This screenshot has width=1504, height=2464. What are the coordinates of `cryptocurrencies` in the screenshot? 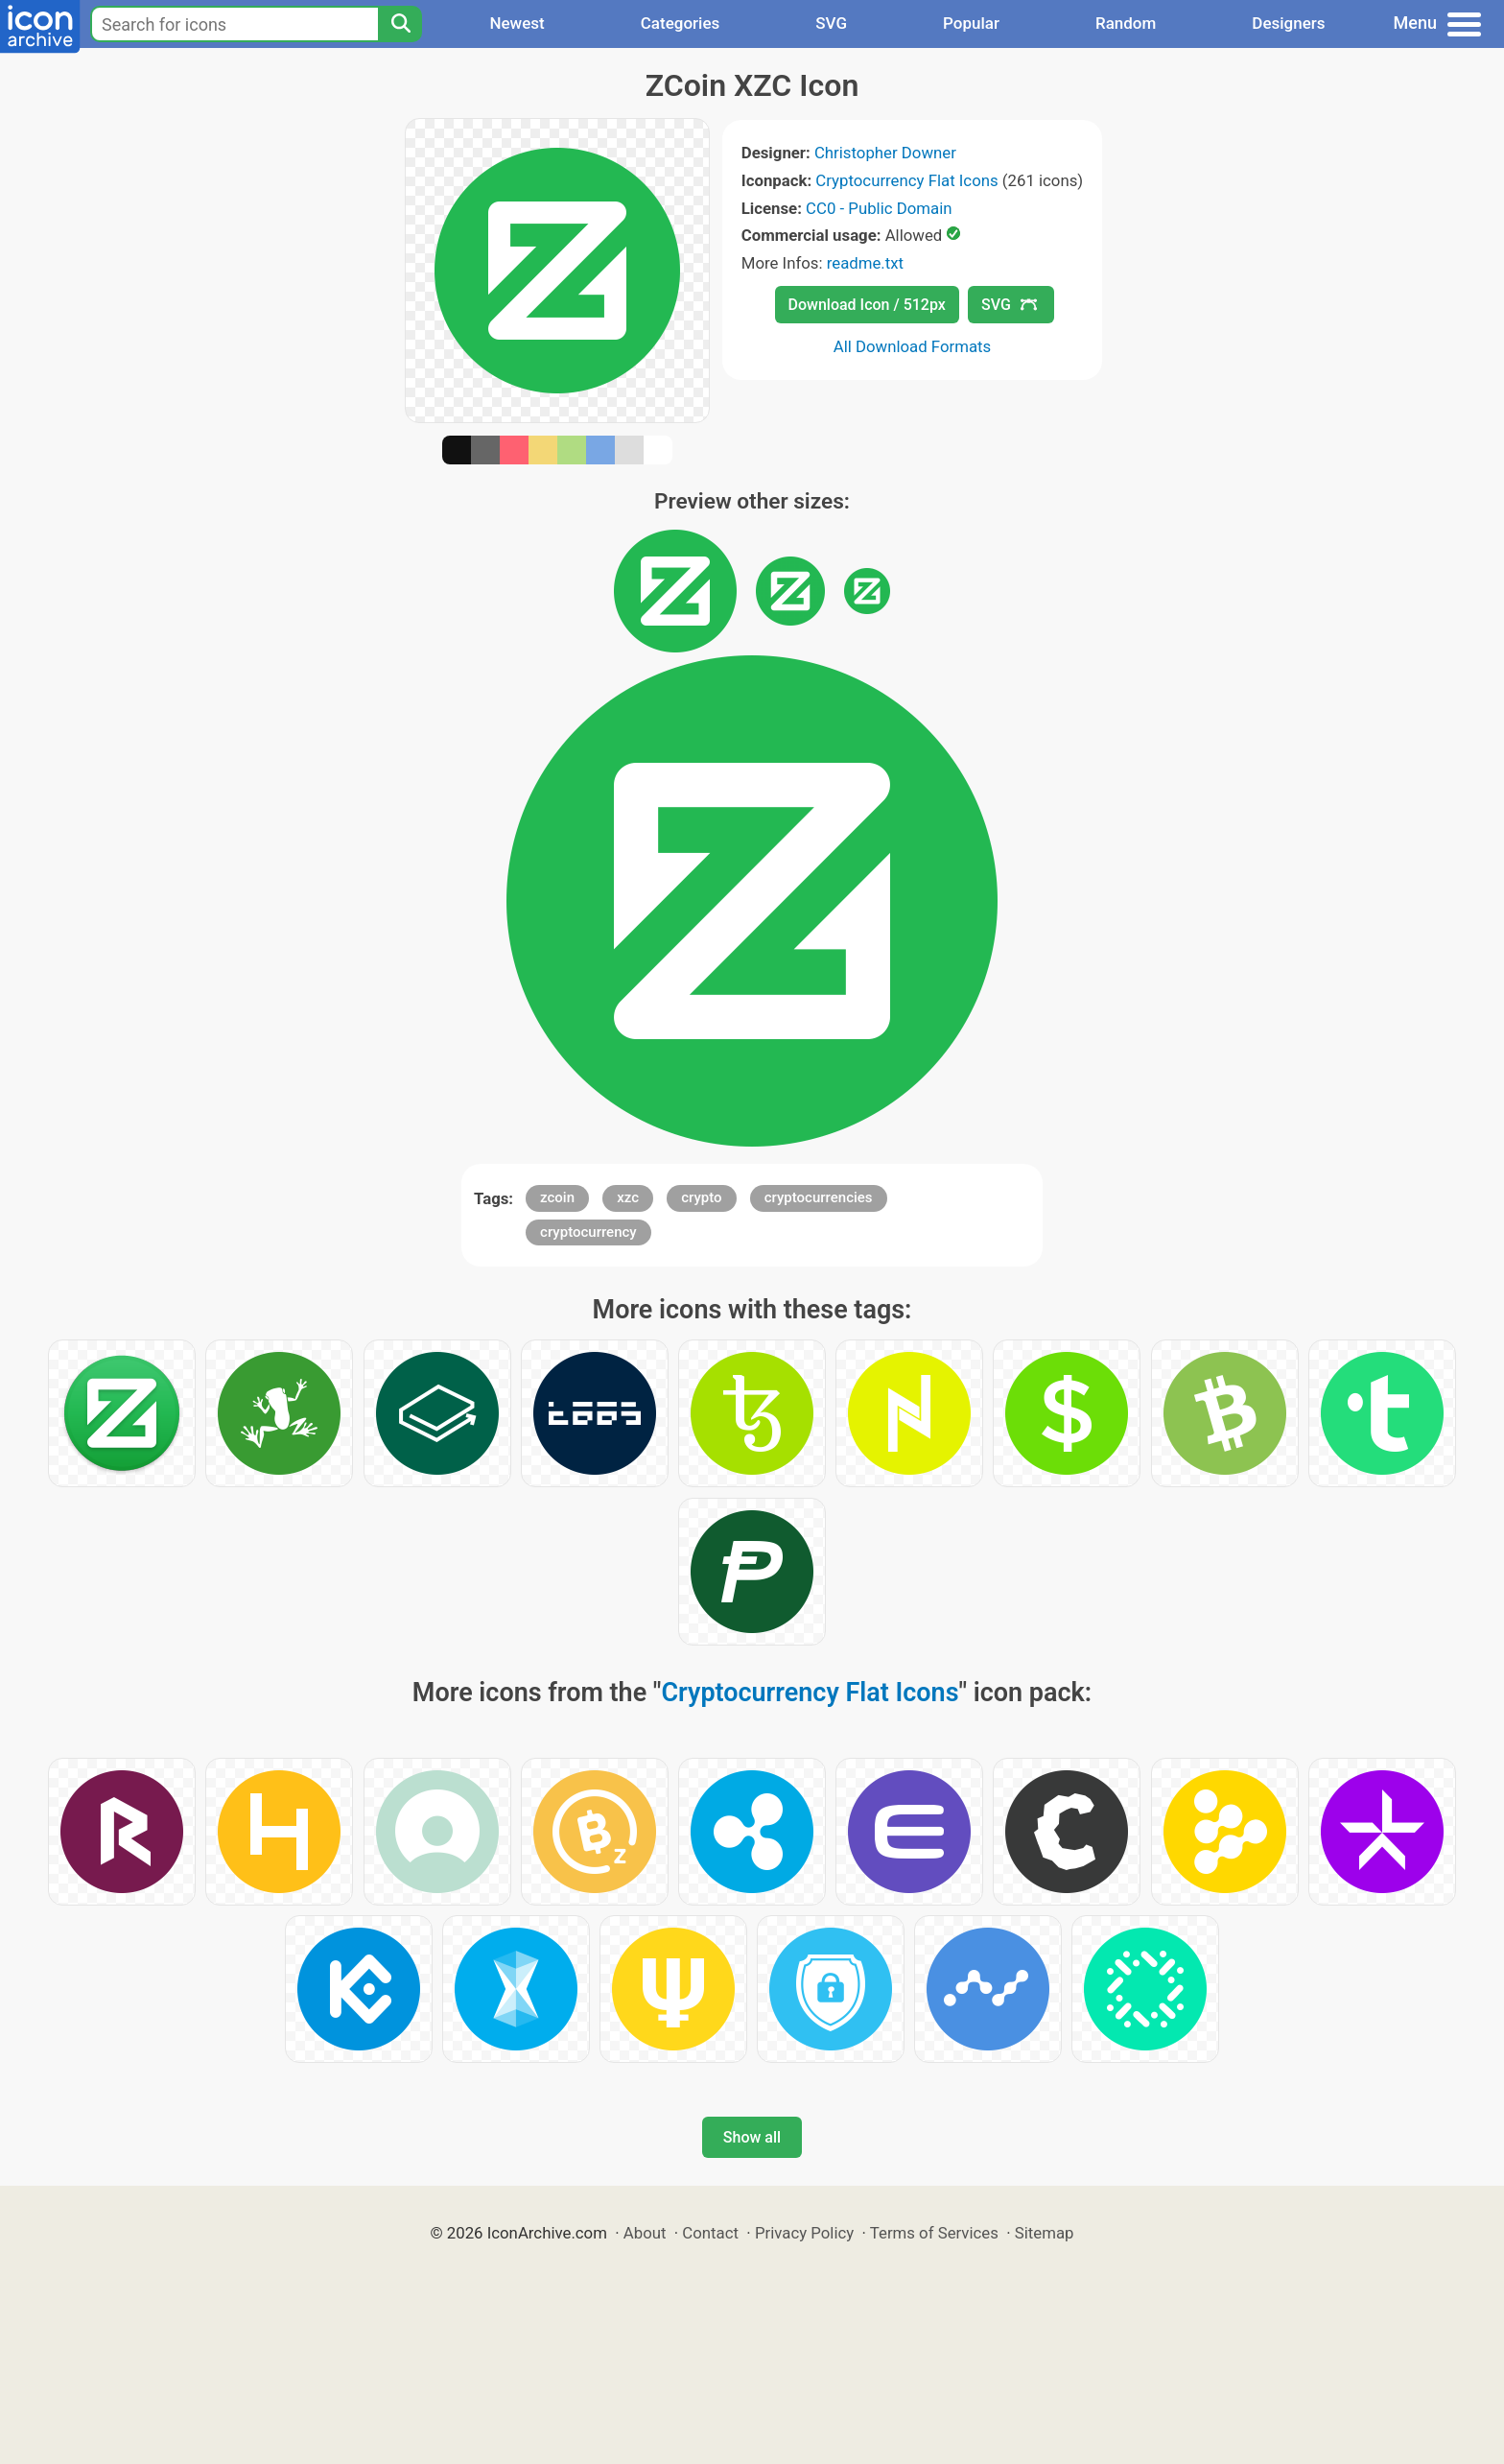 It's located at (818, 1197).